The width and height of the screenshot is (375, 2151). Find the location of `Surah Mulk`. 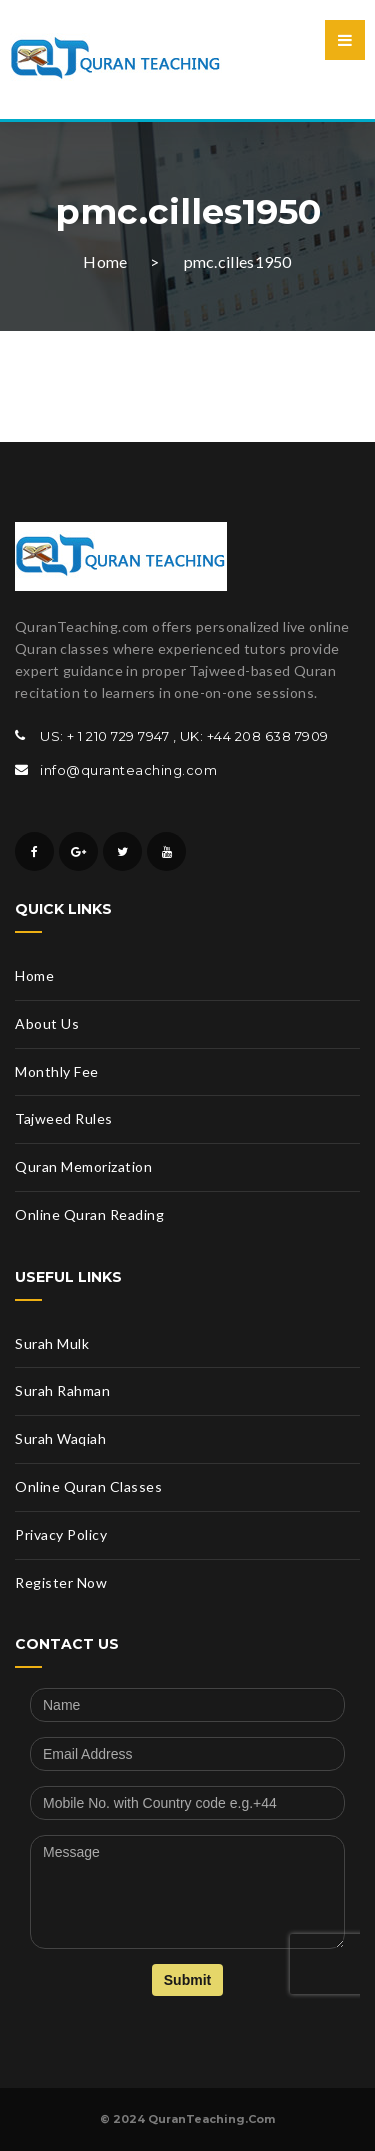

Surah Mulk is located at coordinates (52, 1343).